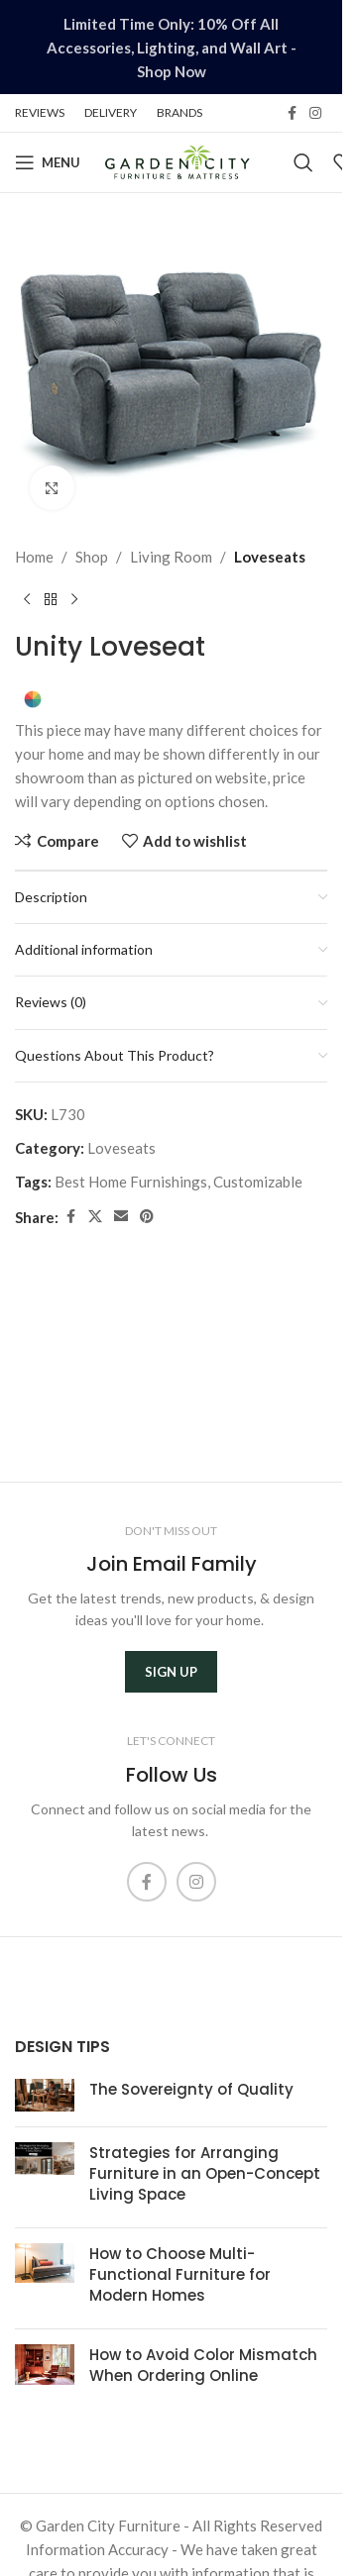 This screenshot has width=357, height=2576. Describe the element at coordinates (91, 557) in the screenshot. I see `Shop` at that location.